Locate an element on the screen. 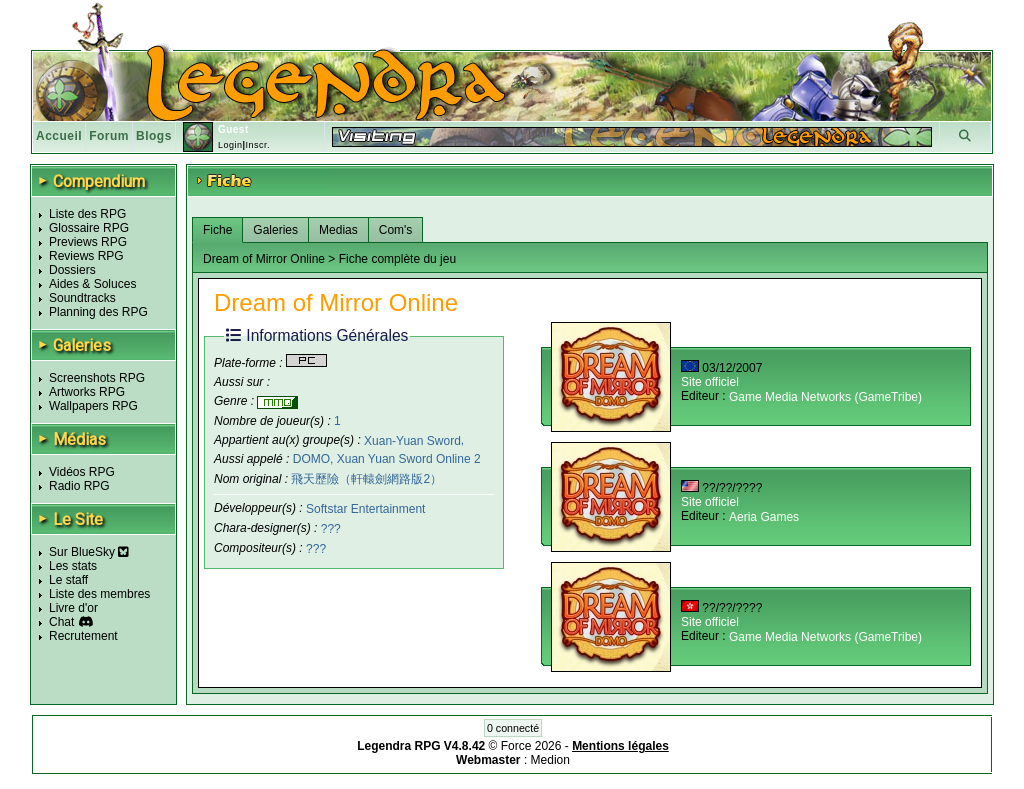 This screenshot has height=789, width=1024. Glossaire RPG is located at coordinates (89, 228).